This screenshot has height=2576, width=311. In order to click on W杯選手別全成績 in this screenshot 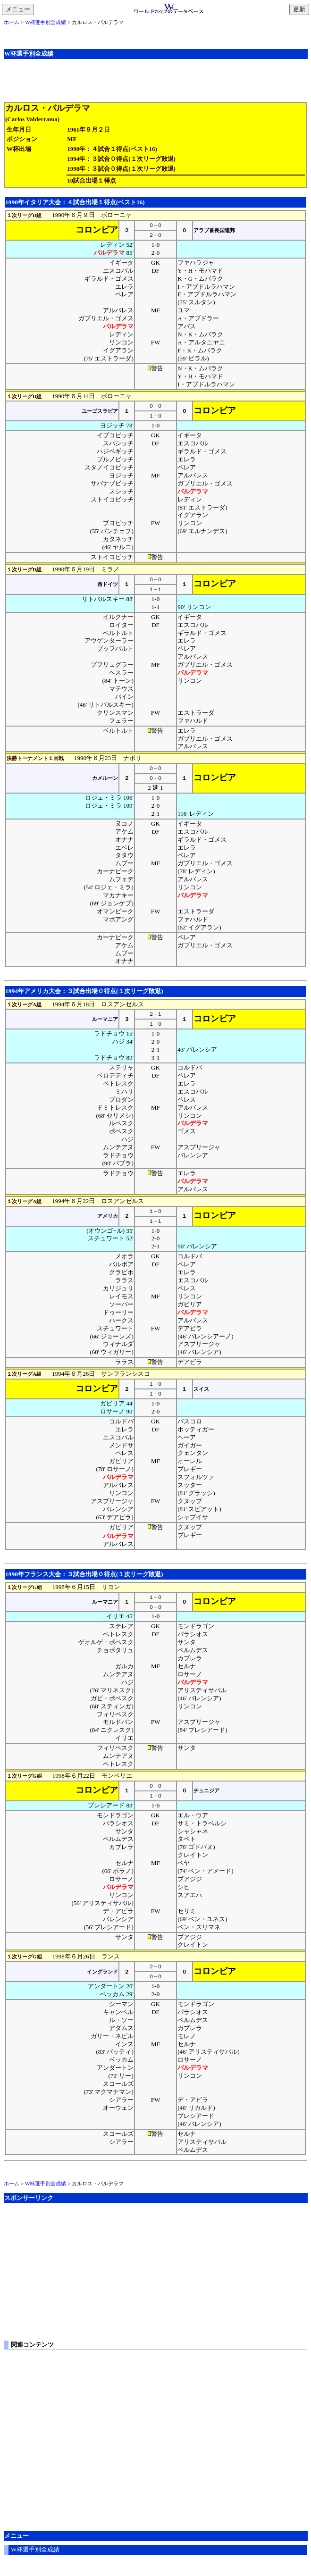, I will do `click(46, 22)`.